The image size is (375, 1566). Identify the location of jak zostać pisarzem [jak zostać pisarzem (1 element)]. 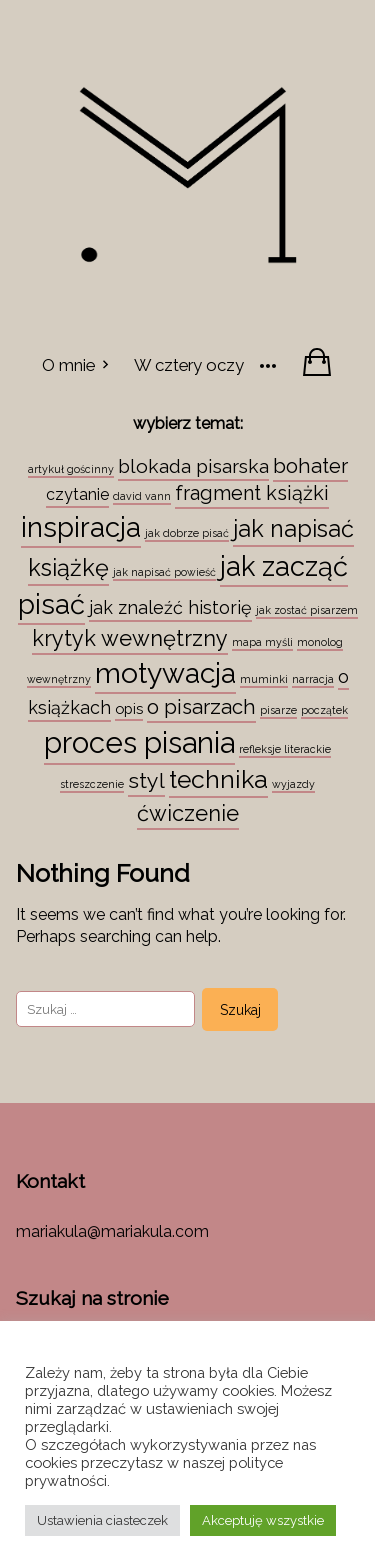
(307, 610).